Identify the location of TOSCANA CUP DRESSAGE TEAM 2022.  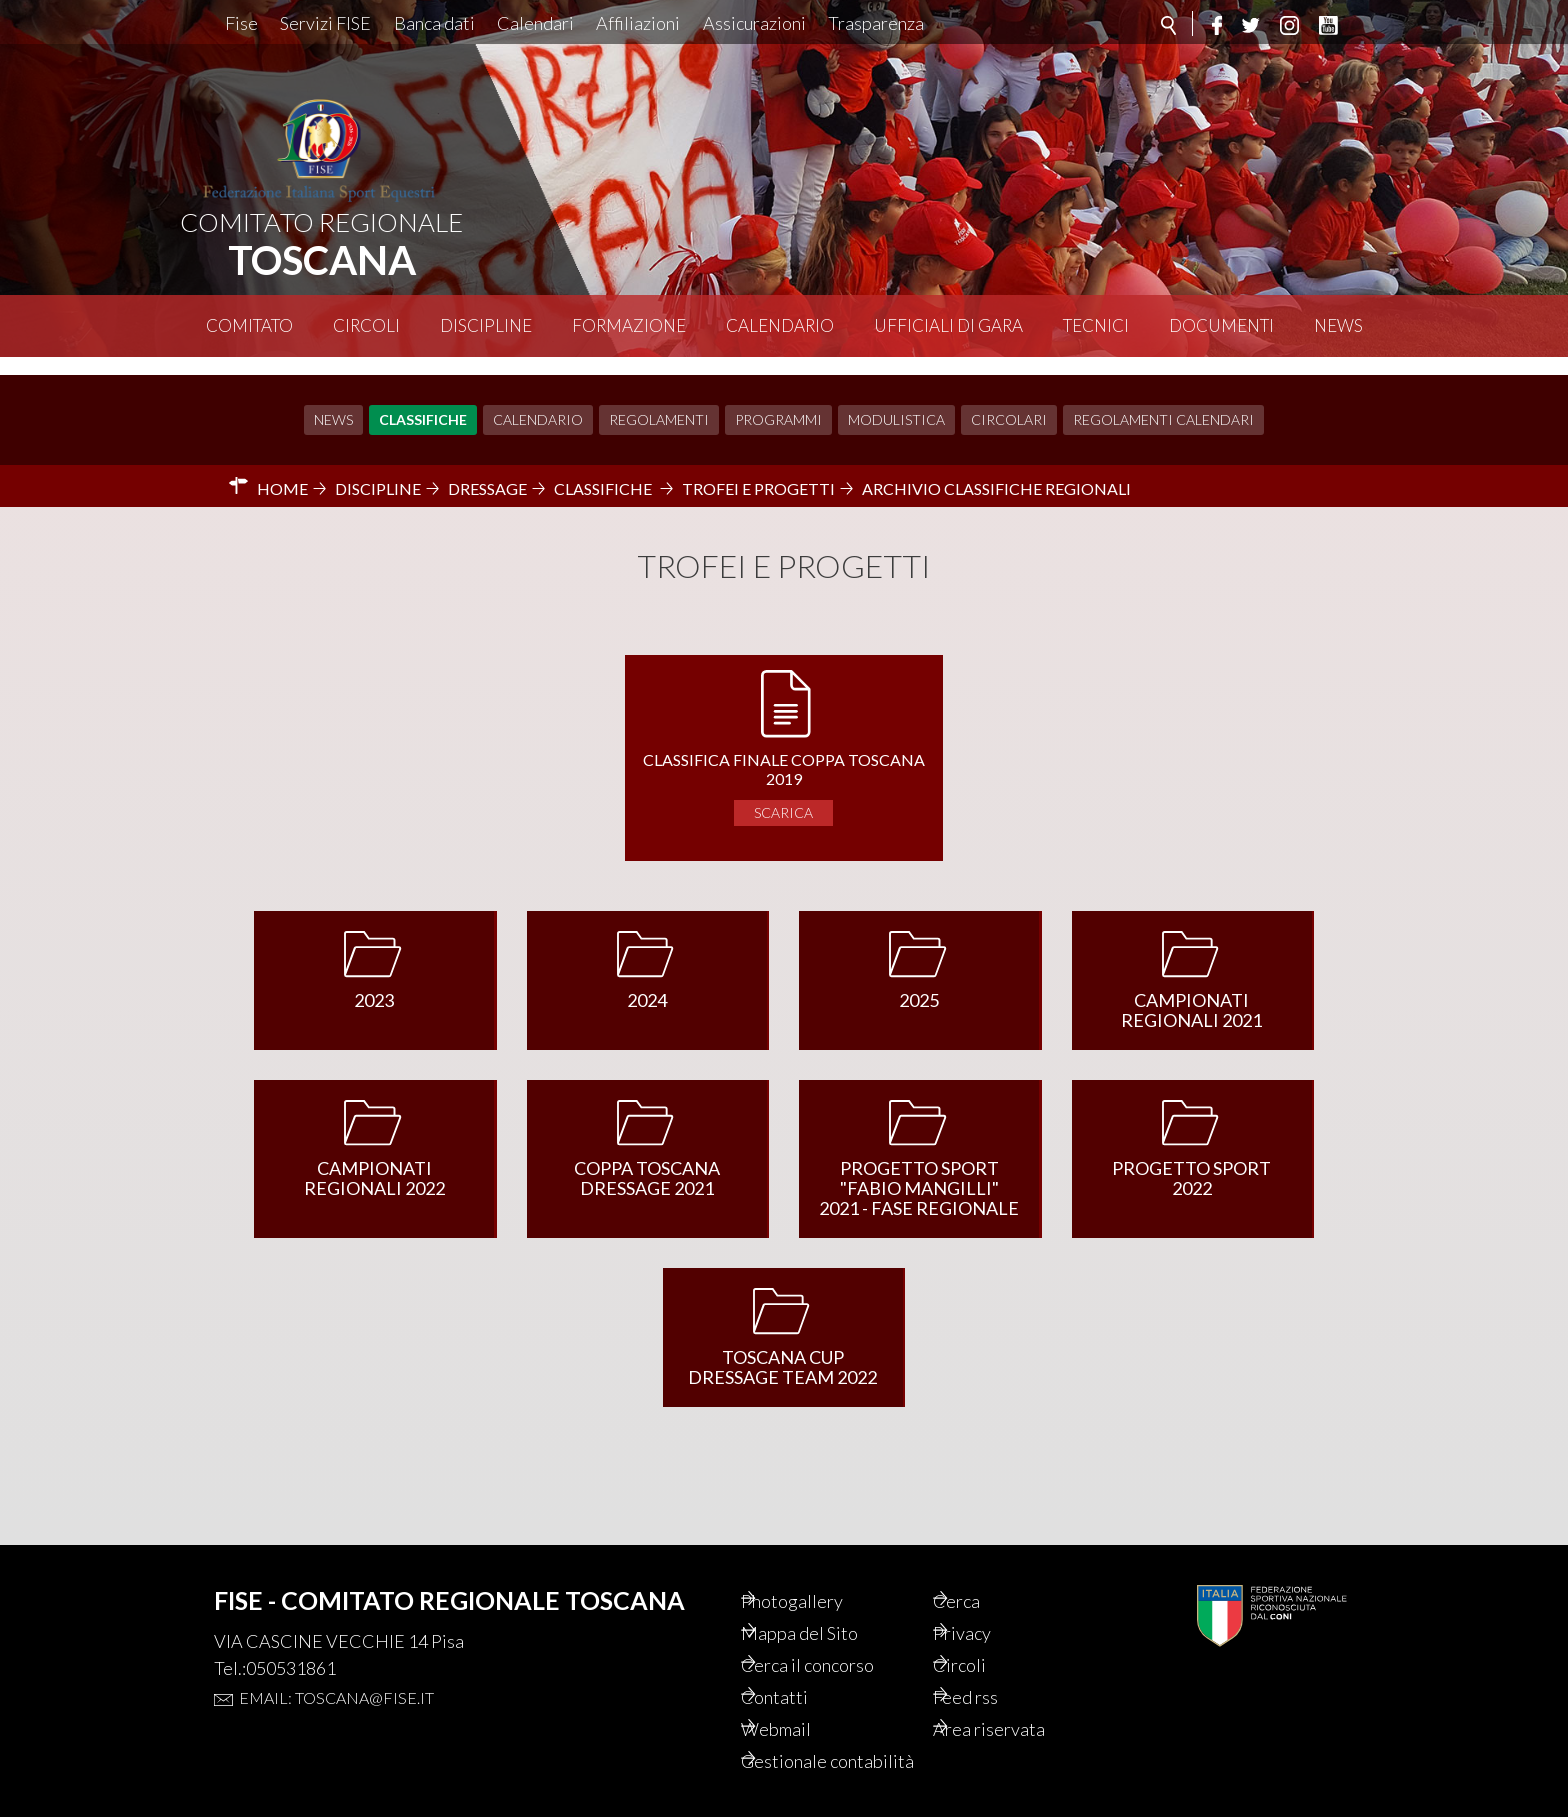
(782, 1349).